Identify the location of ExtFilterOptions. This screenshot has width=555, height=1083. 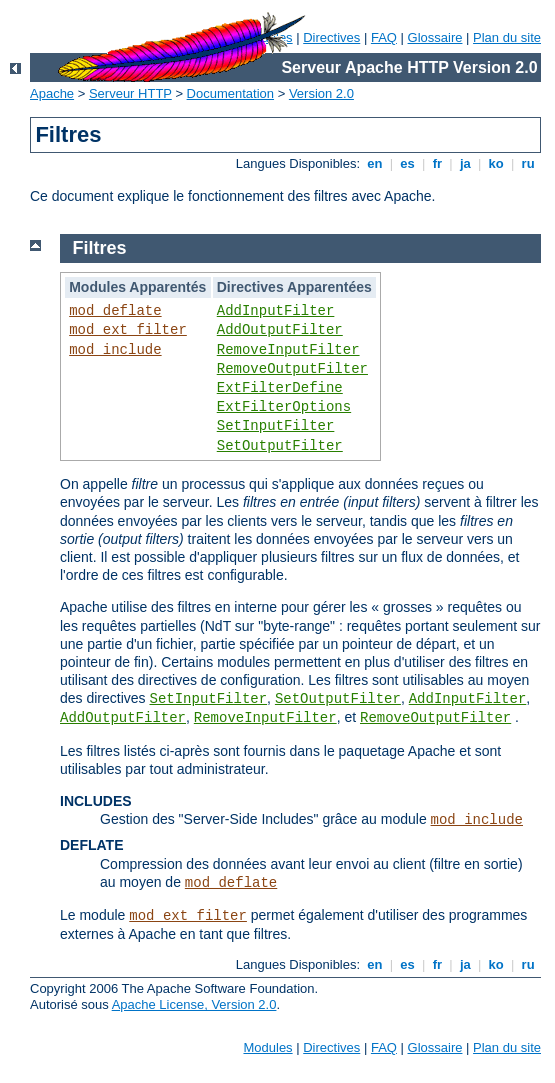
(284, 407).